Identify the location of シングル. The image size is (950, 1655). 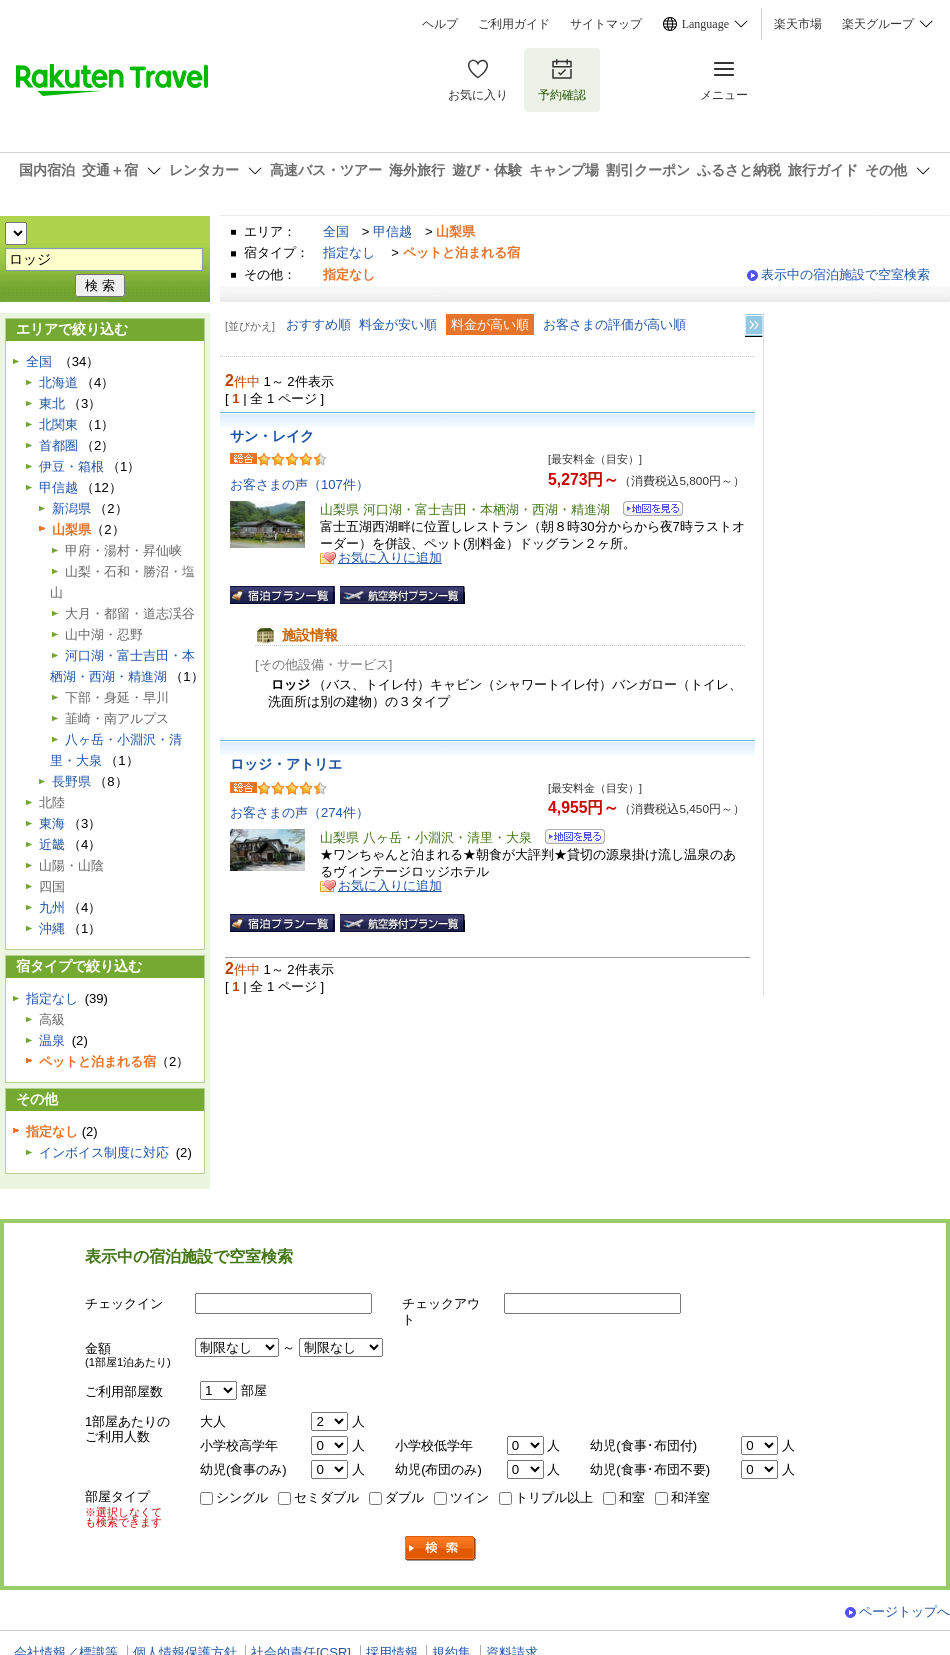
(242, 1497).